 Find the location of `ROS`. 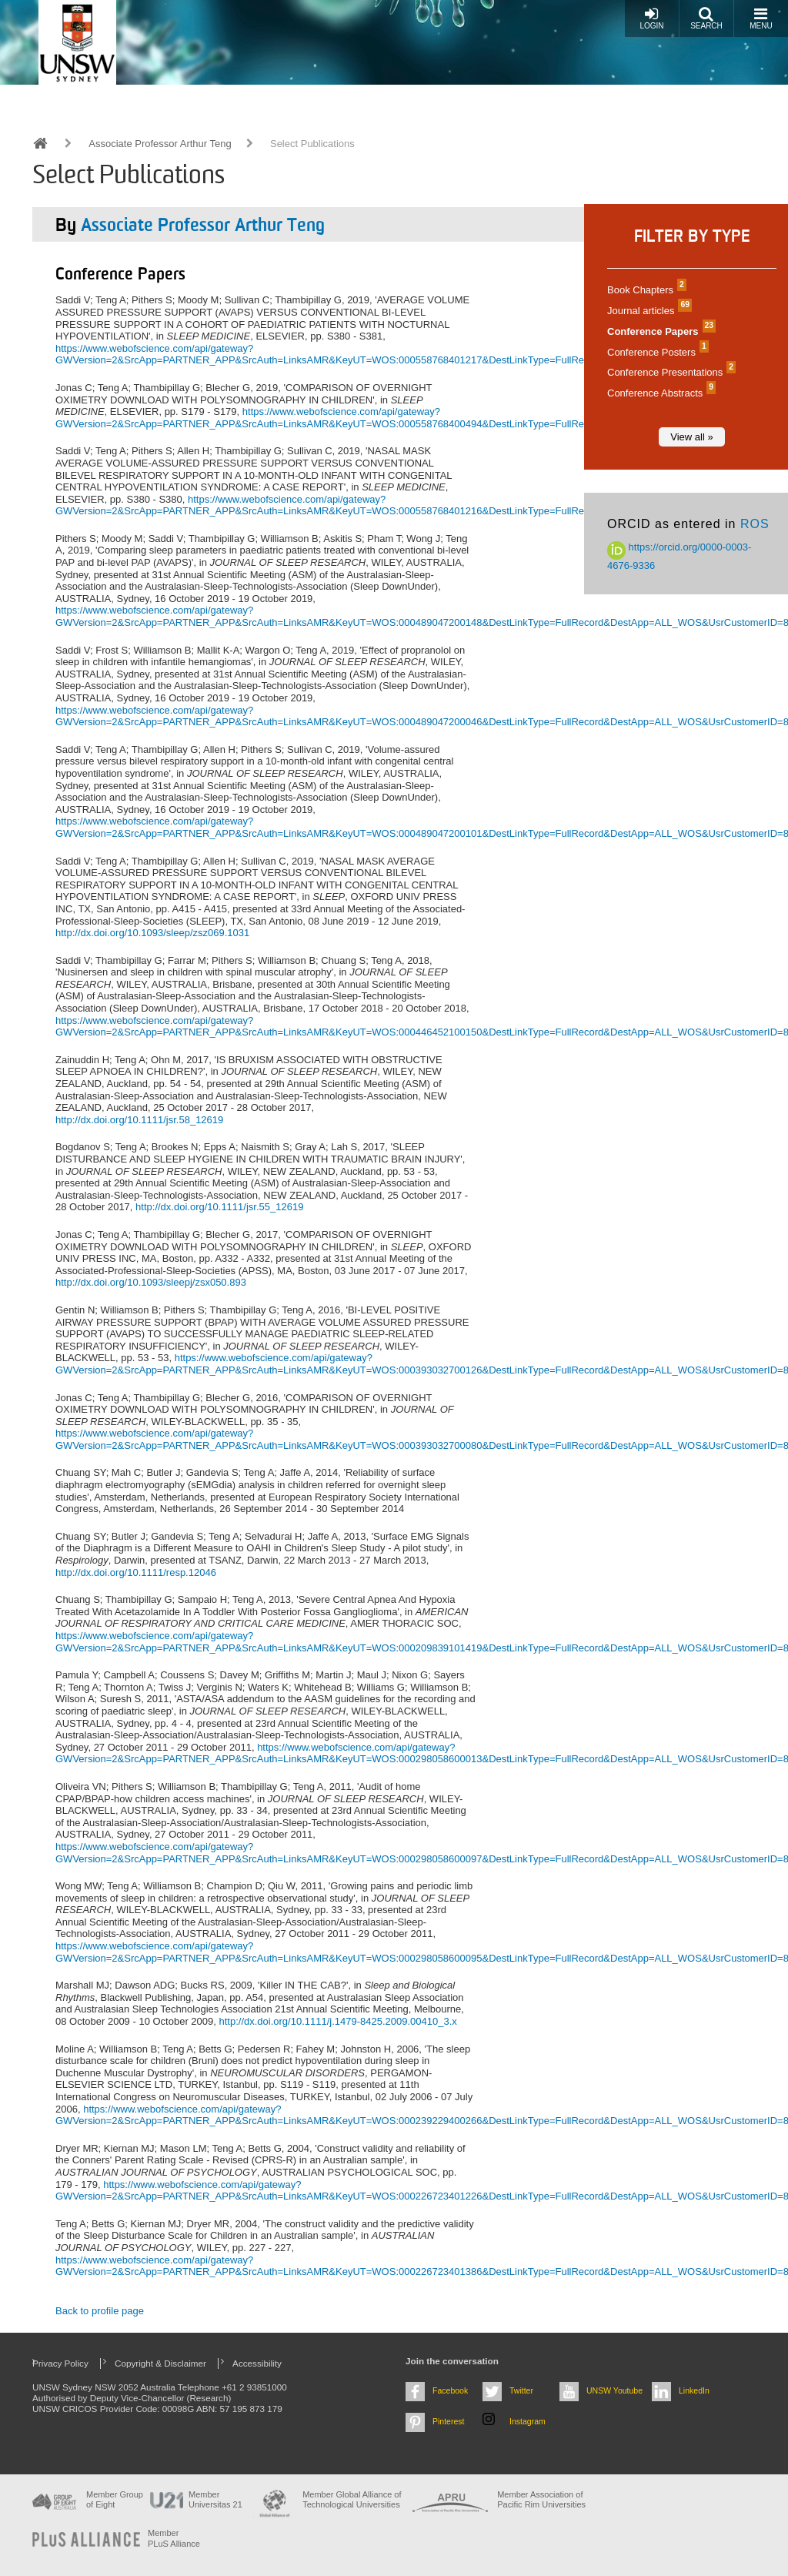

ROS is located at coordinates (755, 523).